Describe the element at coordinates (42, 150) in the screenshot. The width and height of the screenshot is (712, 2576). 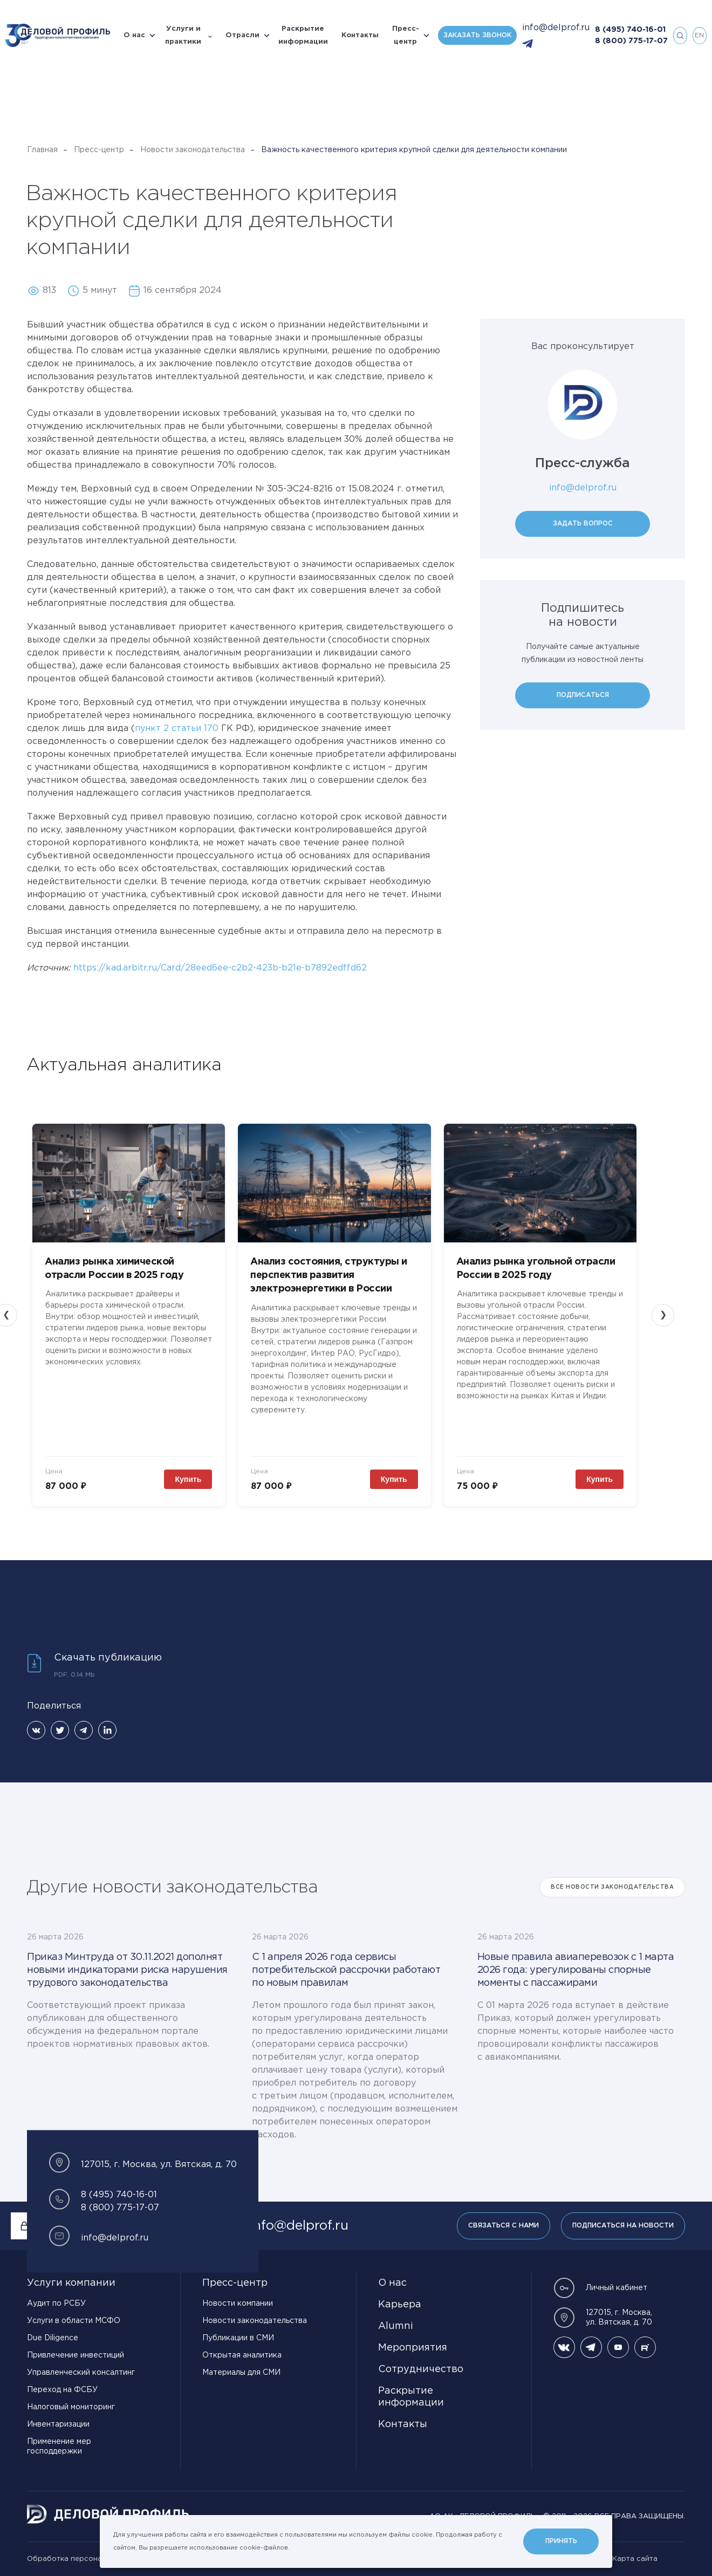
I see `Главная` at that location.